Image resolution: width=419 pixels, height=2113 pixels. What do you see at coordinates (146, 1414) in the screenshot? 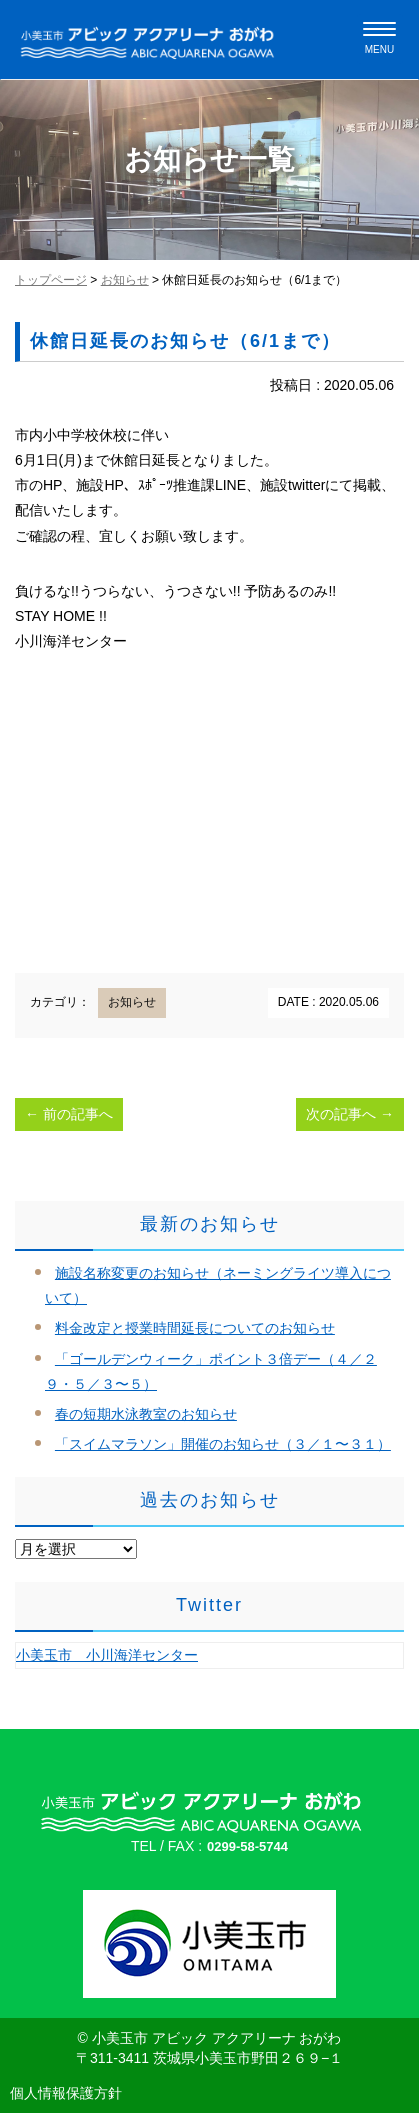
I see `春の短期水泳教室のお知らせ` at bounding box center [146, 1414].